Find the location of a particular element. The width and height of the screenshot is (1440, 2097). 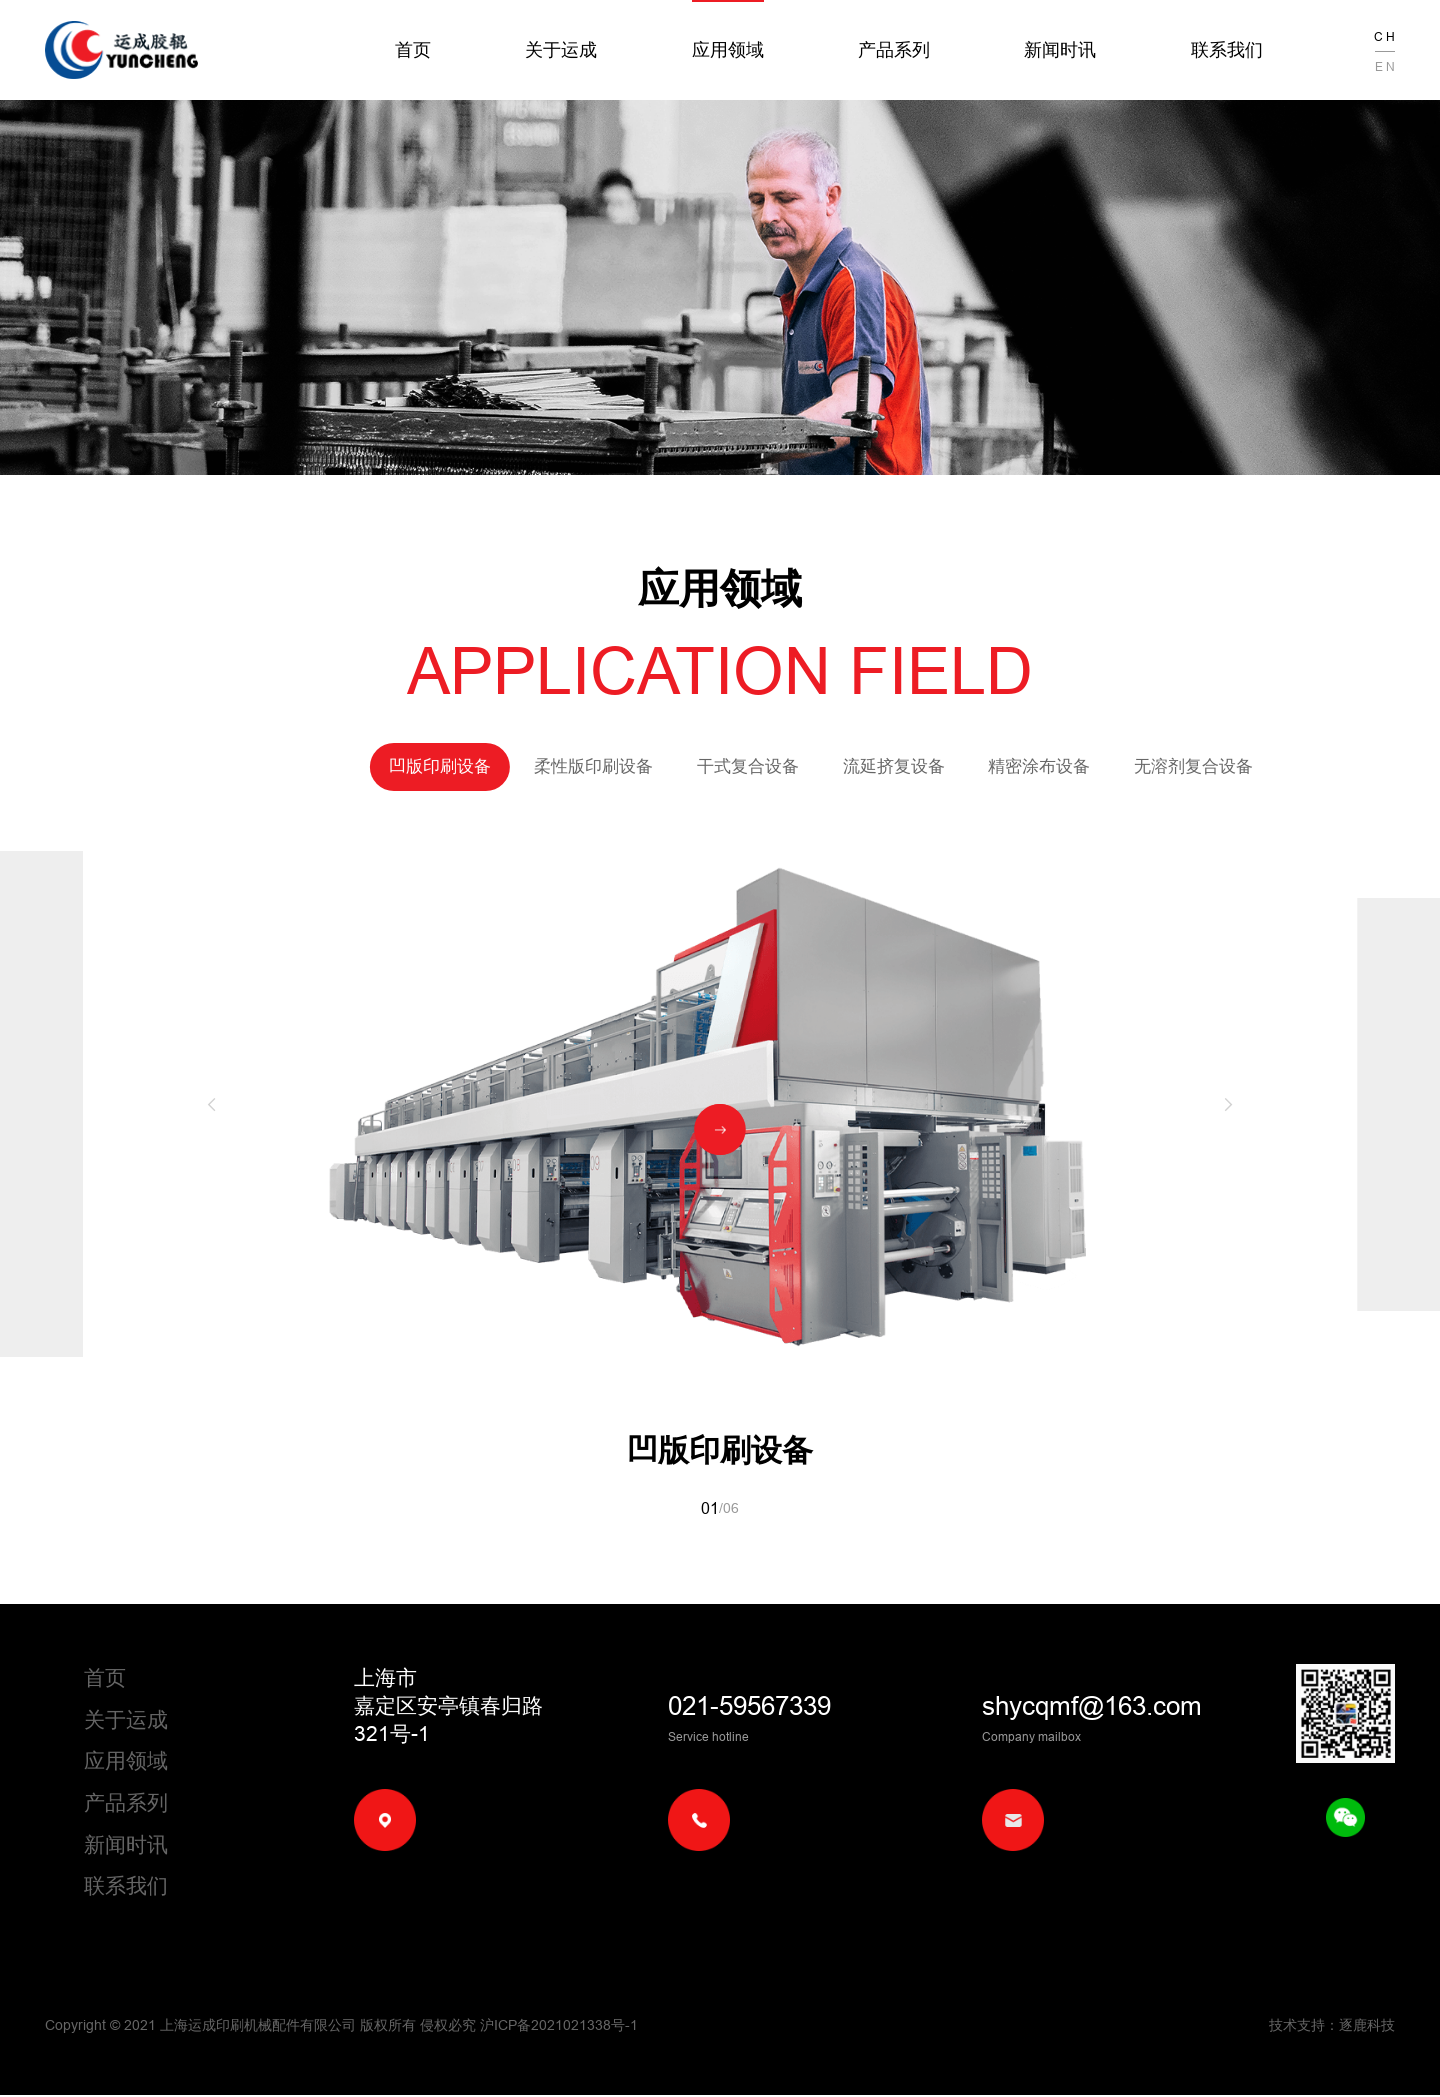

应用领域 is located at coordinates (728, 49).